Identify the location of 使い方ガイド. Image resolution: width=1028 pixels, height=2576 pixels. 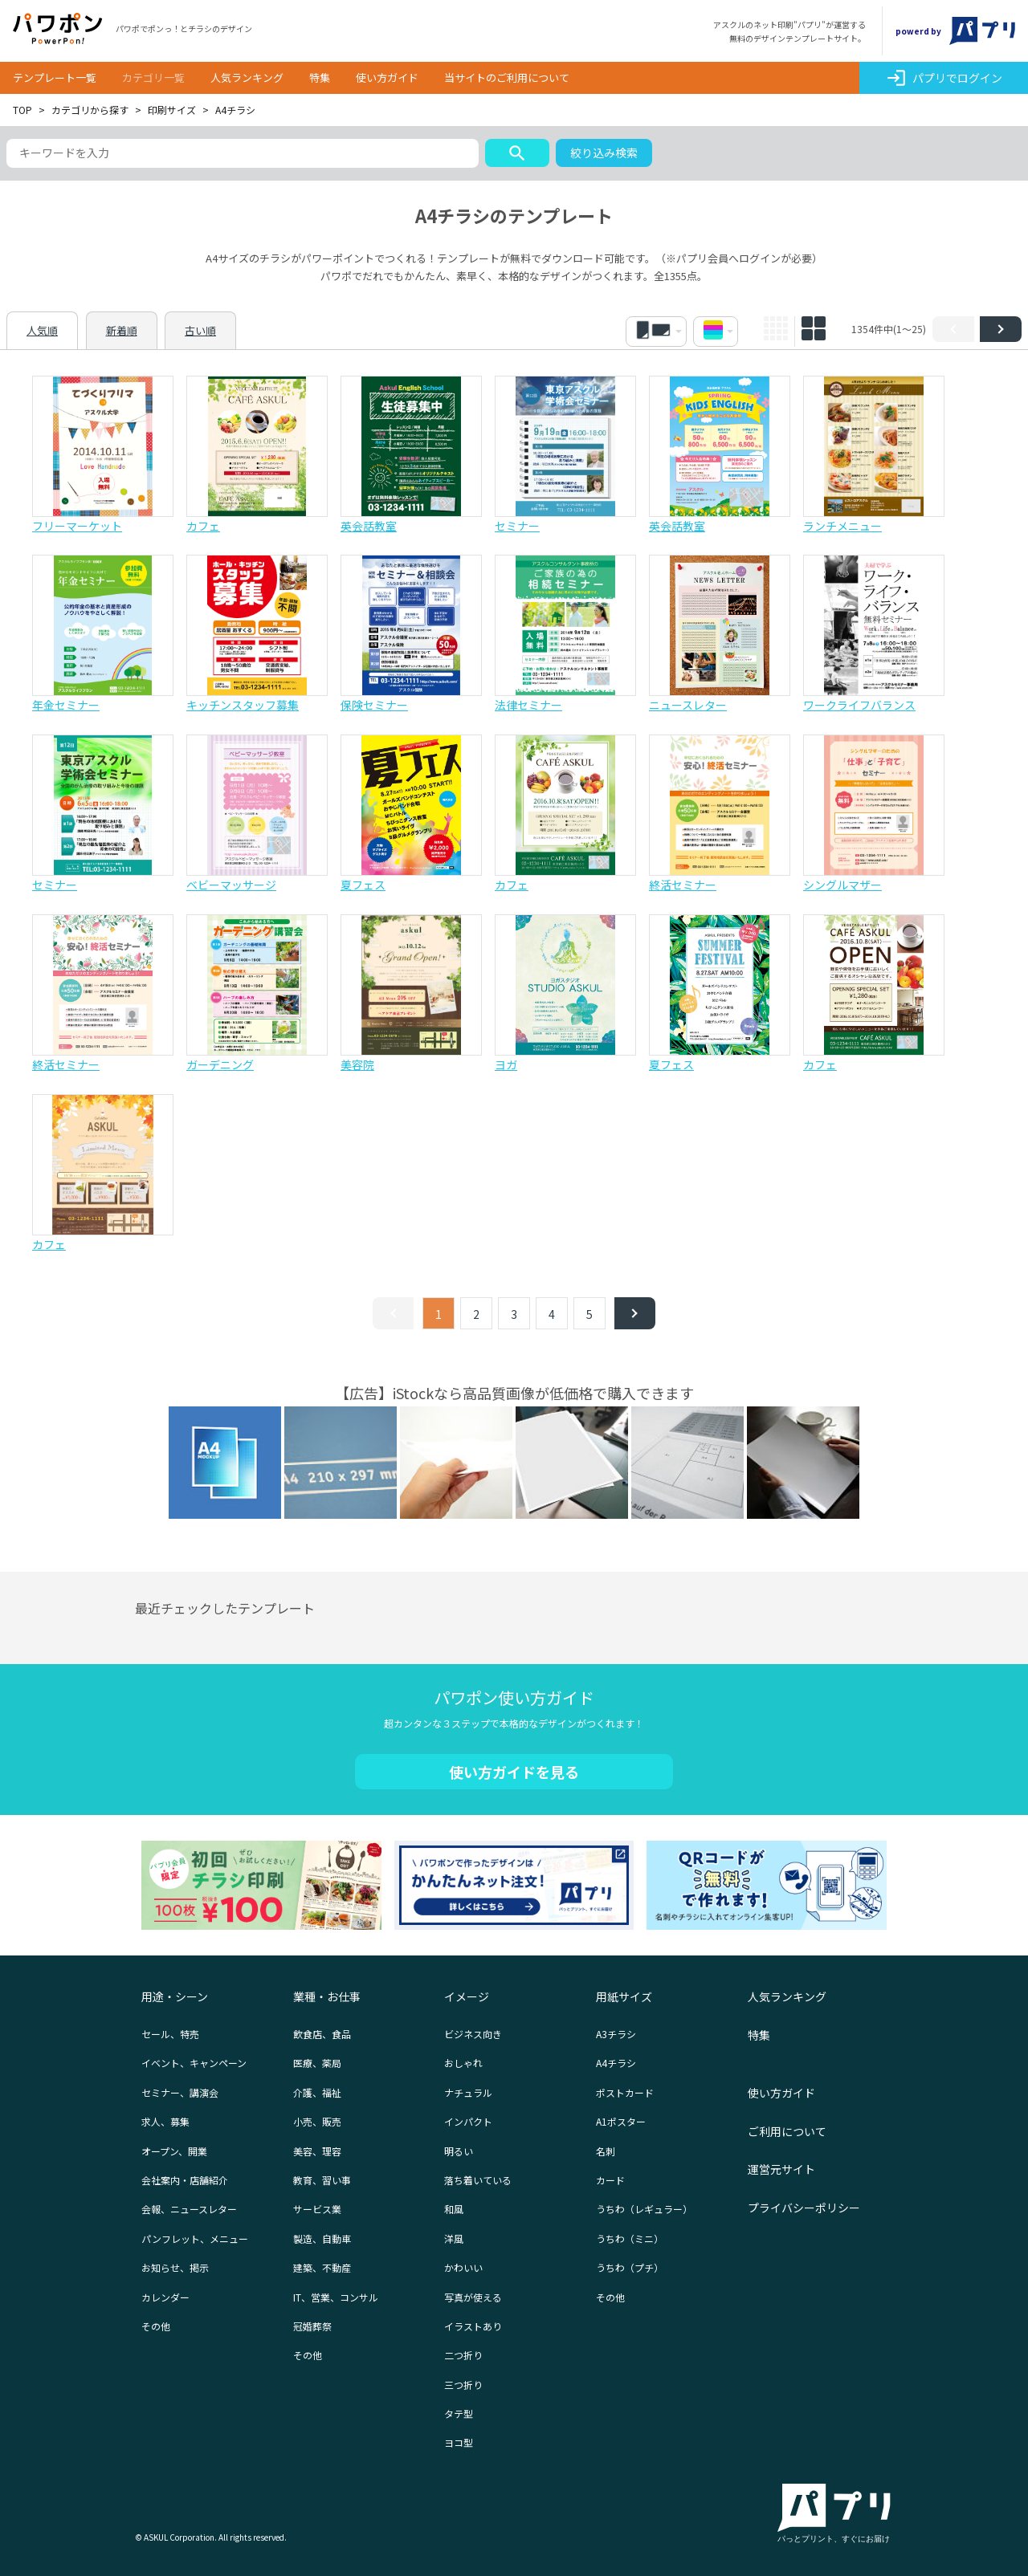
(387, 77).